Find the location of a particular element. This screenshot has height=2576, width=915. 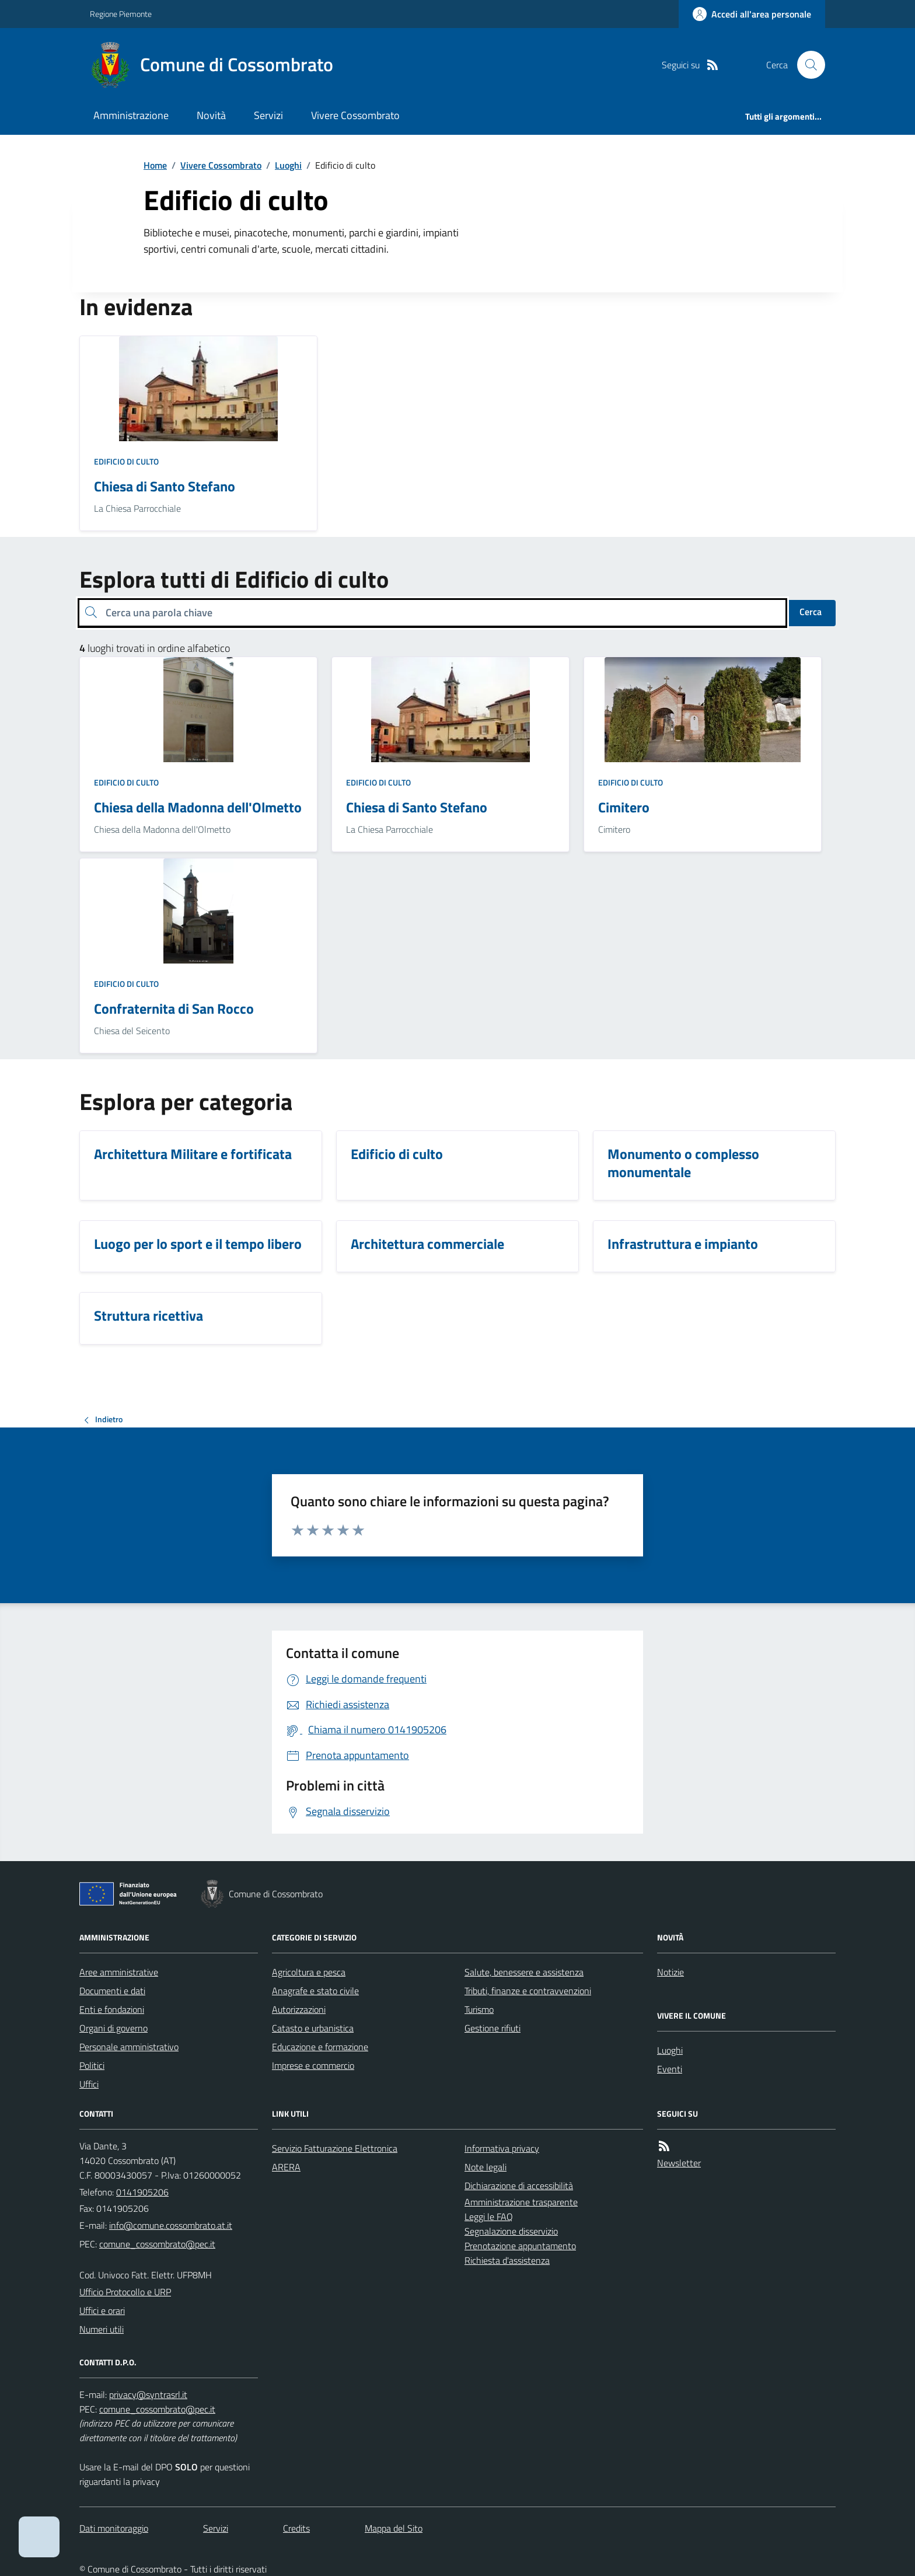

Dichiarazione di accessibilità is located at coordinates (519, 2186).